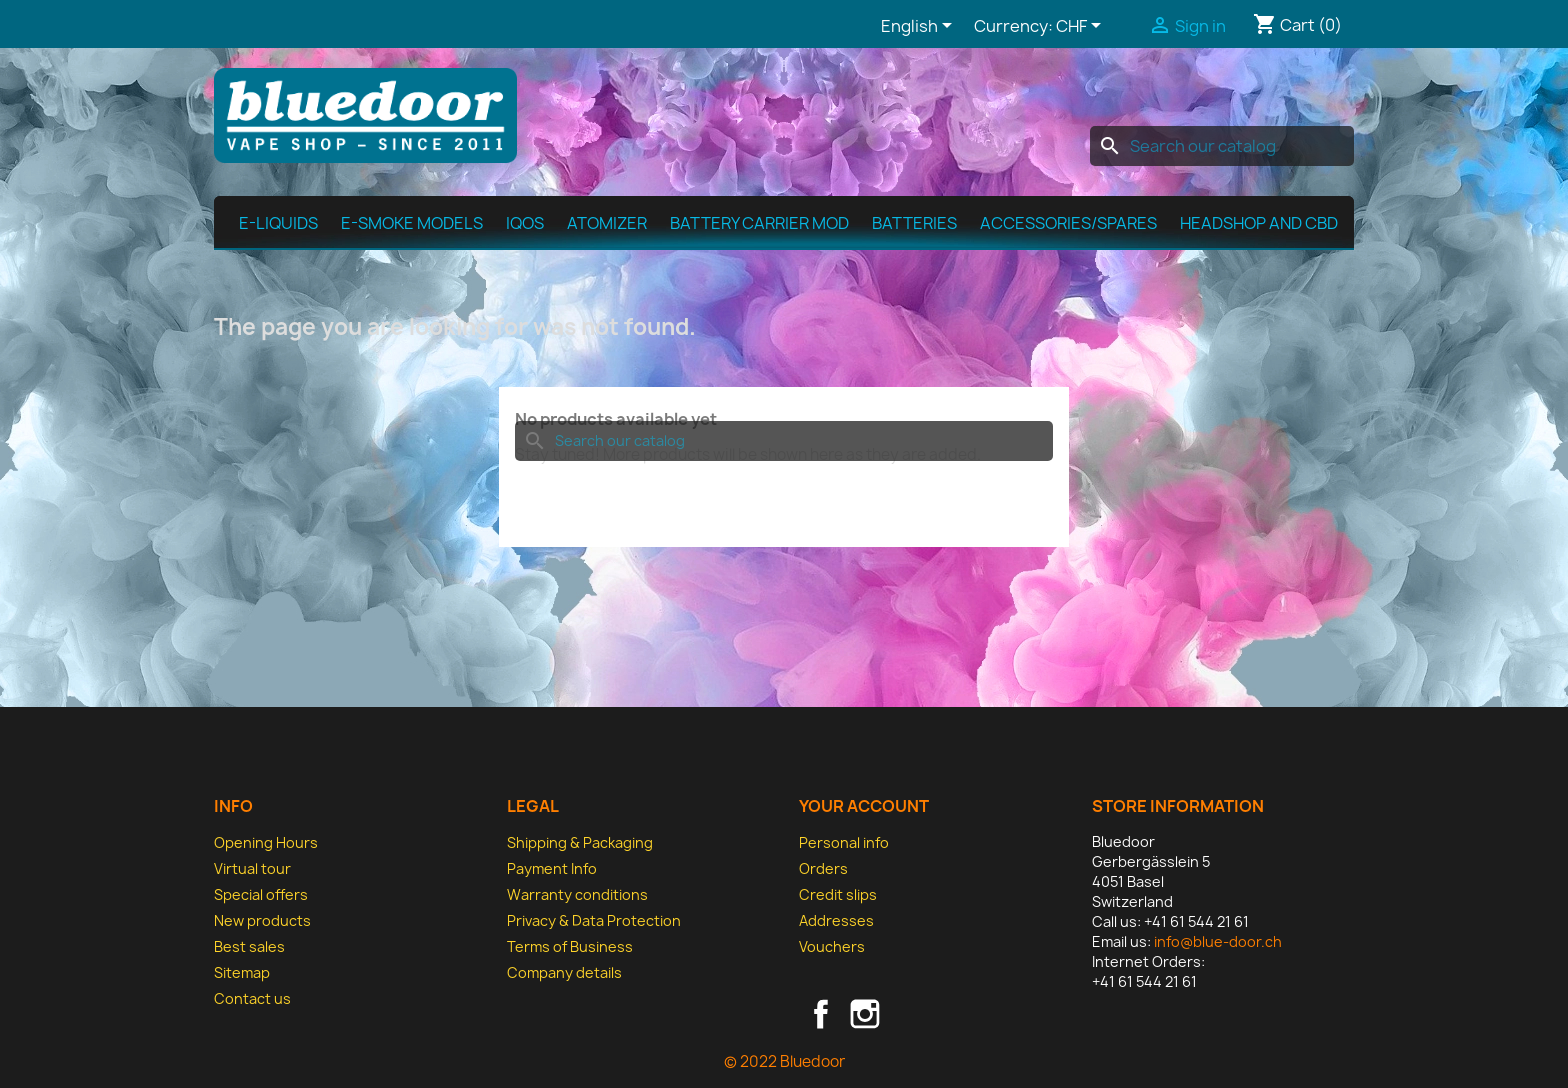 The width and height of the screenshot is (1568, 1088). Describe the element at coordinates (914, 223) in the screenshot. I see `Batteries` at that location.